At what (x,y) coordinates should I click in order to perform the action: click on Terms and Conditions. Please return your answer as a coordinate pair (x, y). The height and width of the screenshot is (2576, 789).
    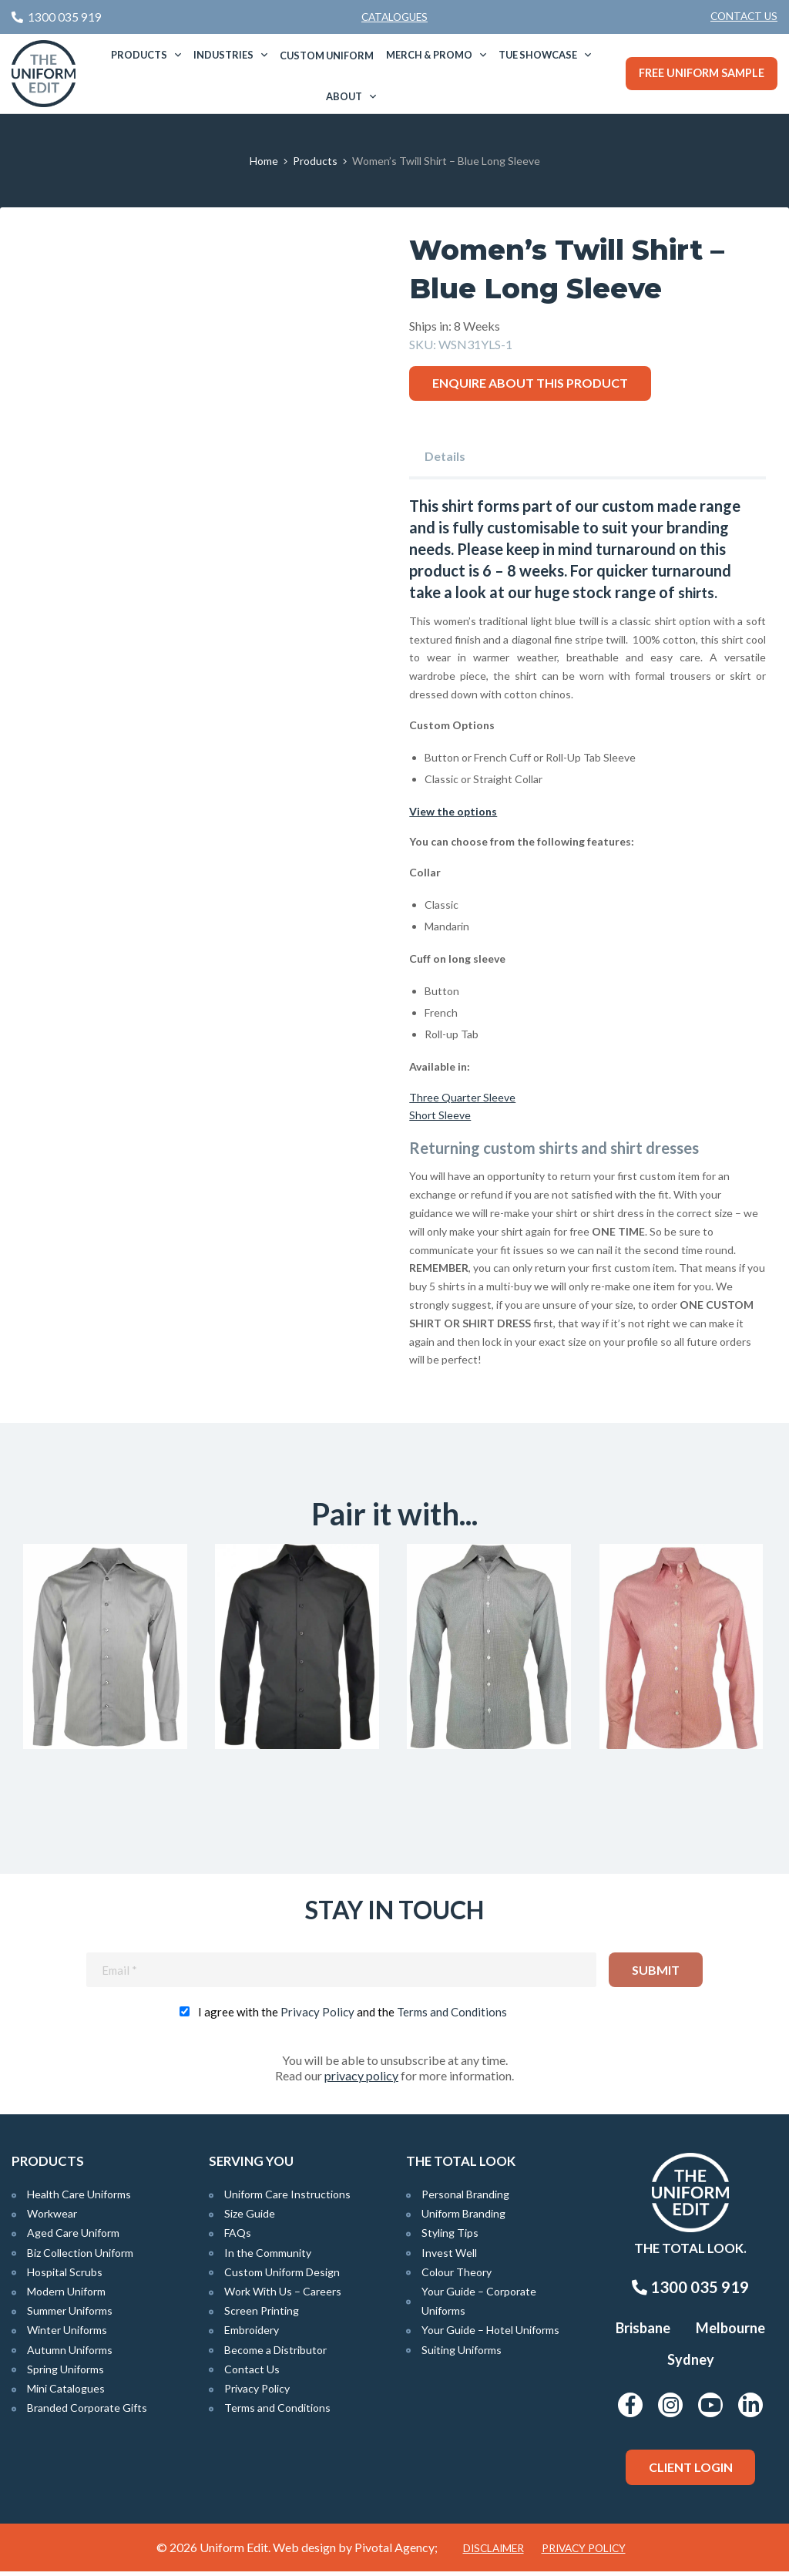
    Looking at the image, I should click on (452, 2016).